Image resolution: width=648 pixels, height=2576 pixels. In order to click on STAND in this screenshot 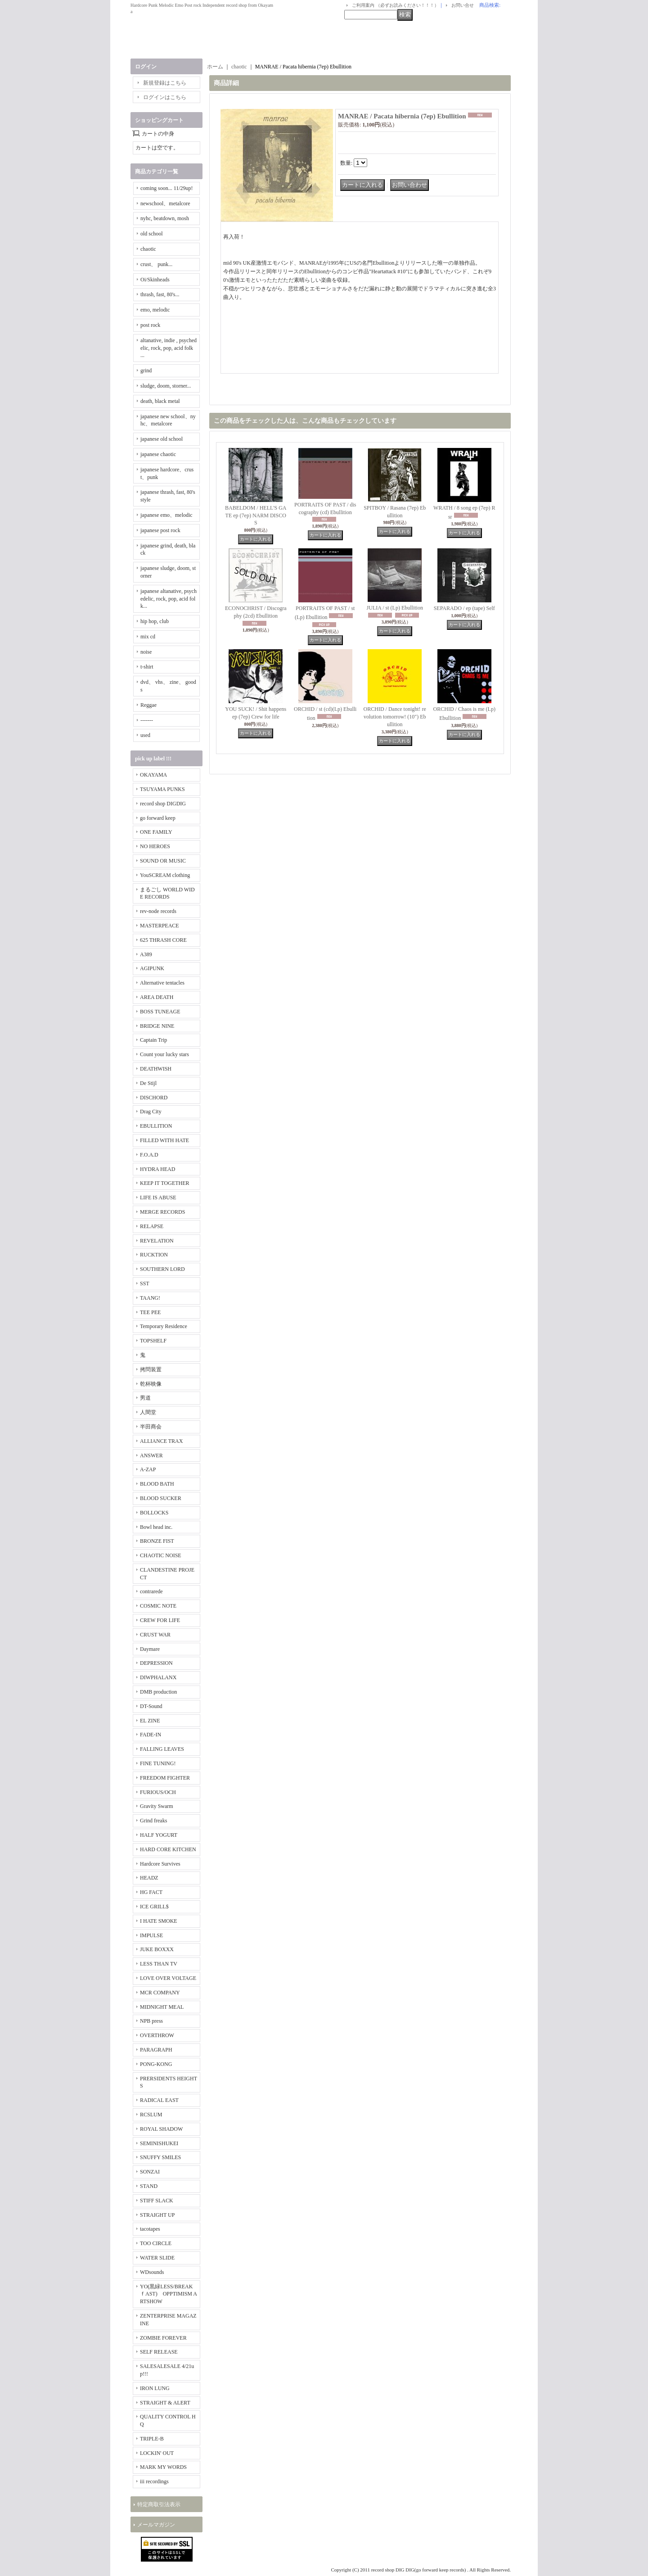, I will do `click(149, 2186)`.